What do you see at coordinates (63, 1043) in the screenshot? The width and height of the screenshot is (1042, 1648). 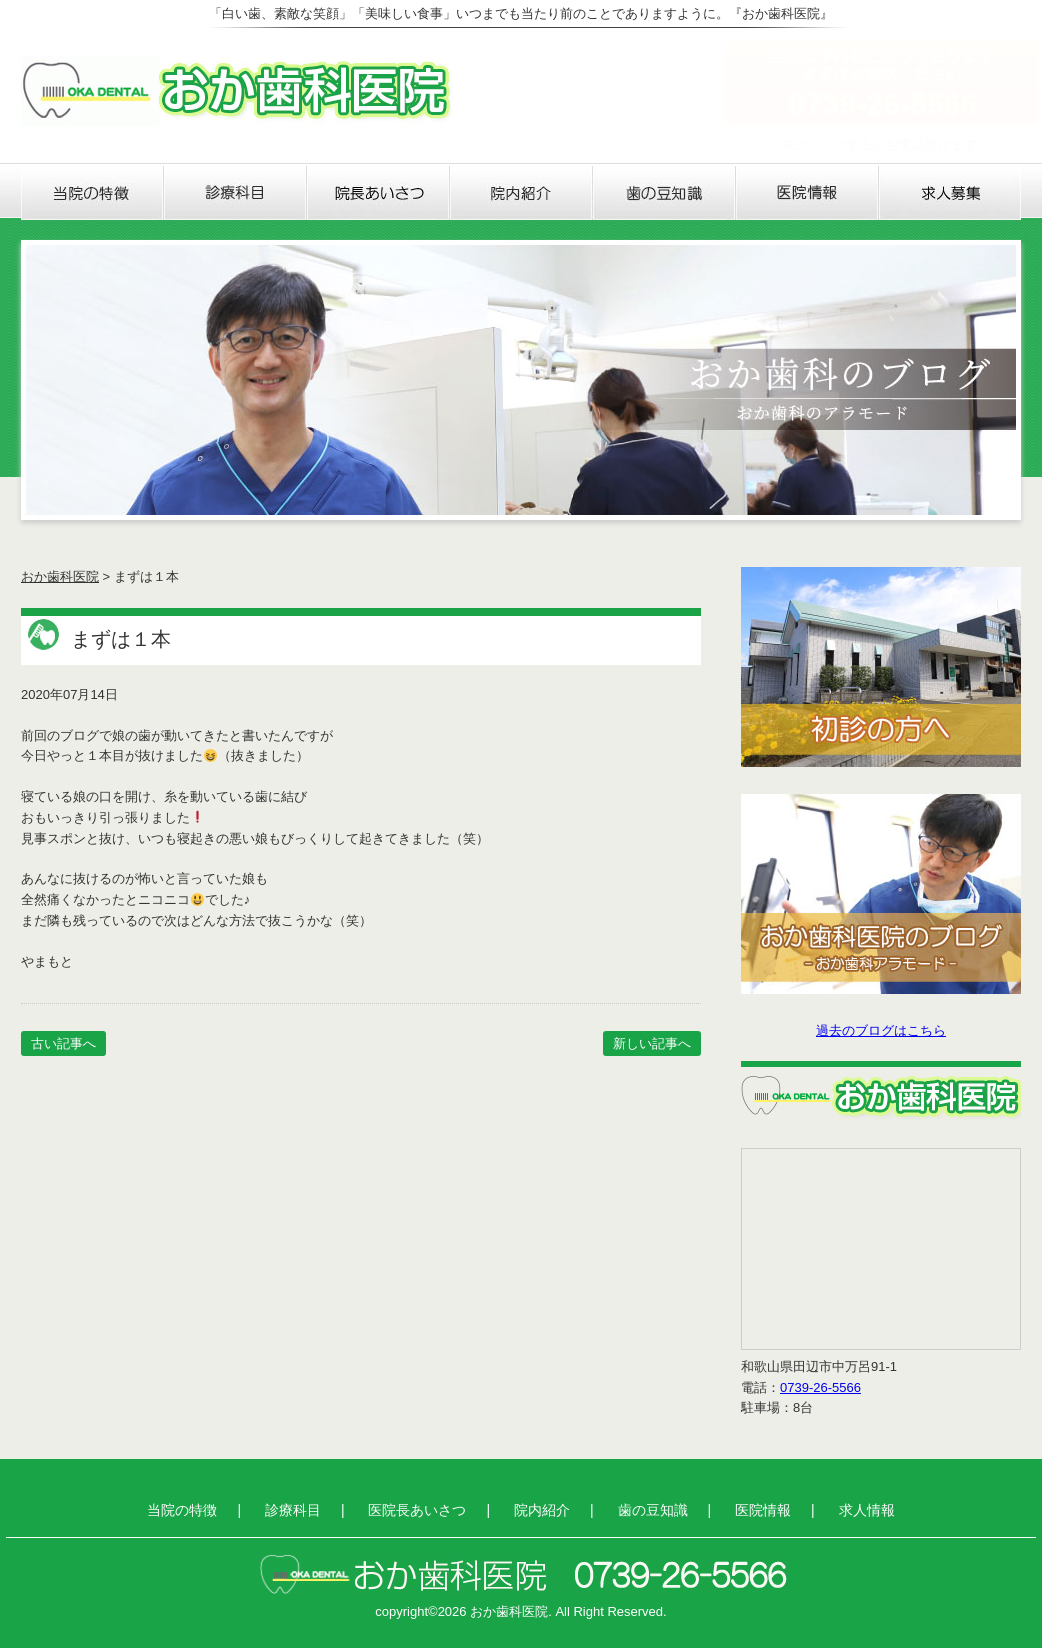 I see `古い記事へ` at bounding box center [63, 1043].